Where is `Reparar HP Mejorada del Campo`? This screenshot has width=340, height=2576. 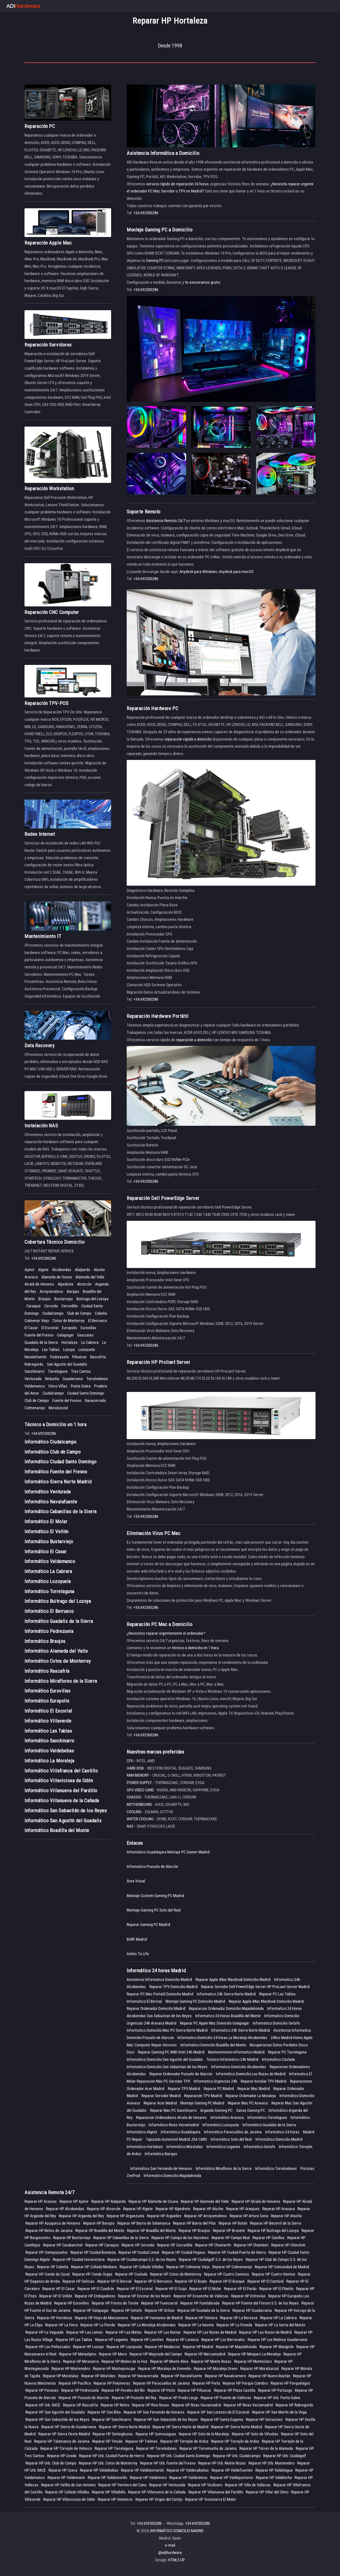
Reparar HP Mejorada del Campo is located at coordinates (156, 2354).